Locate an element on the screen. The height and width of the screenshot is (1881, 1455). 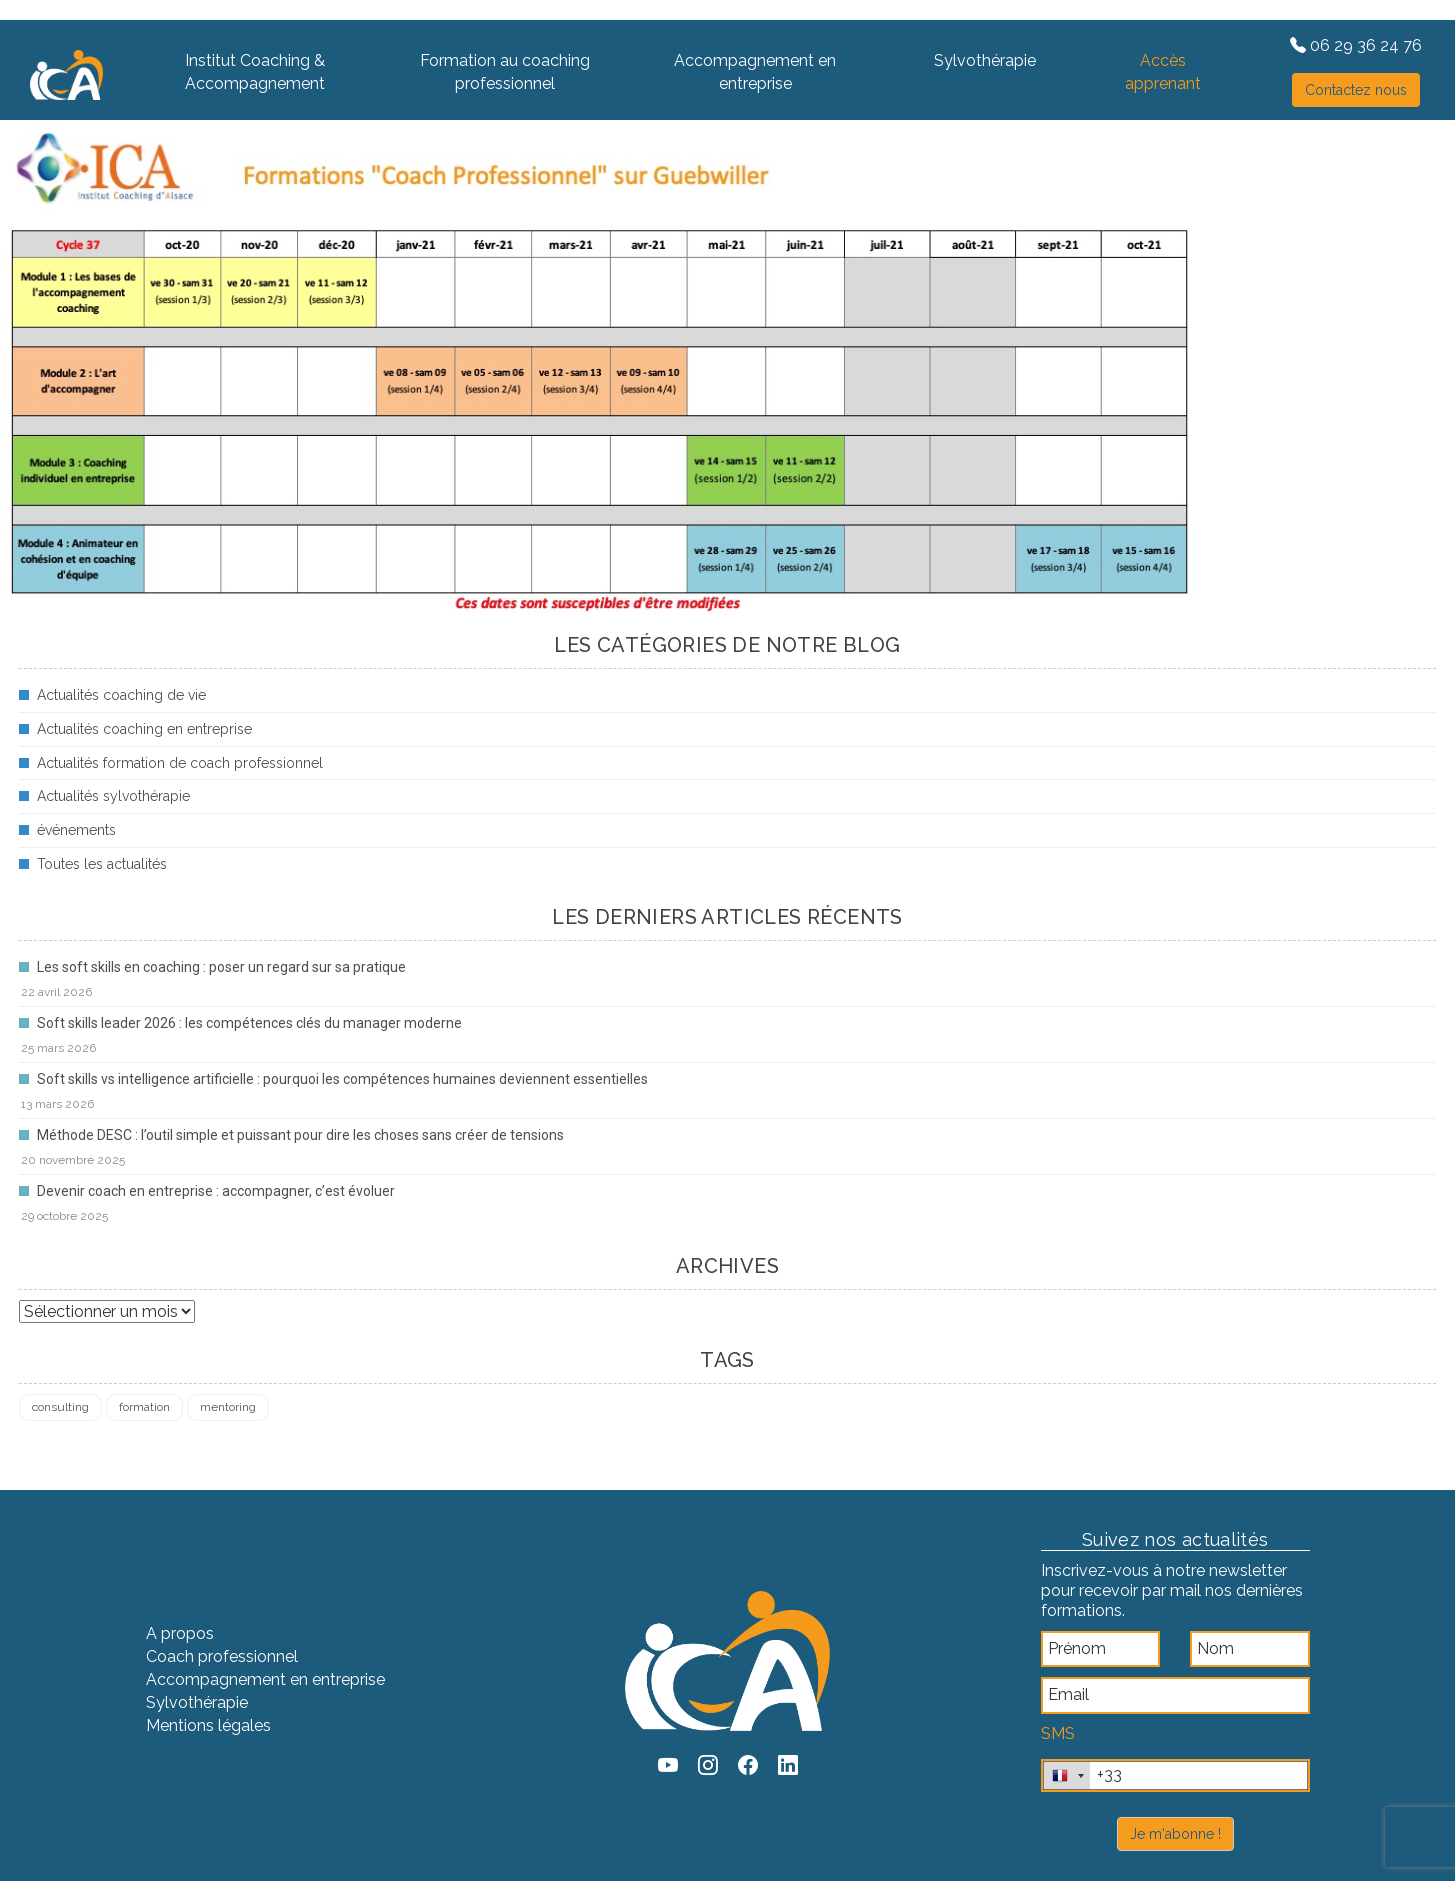
Actualités coaching de vie is located at coordinates (121, 695).